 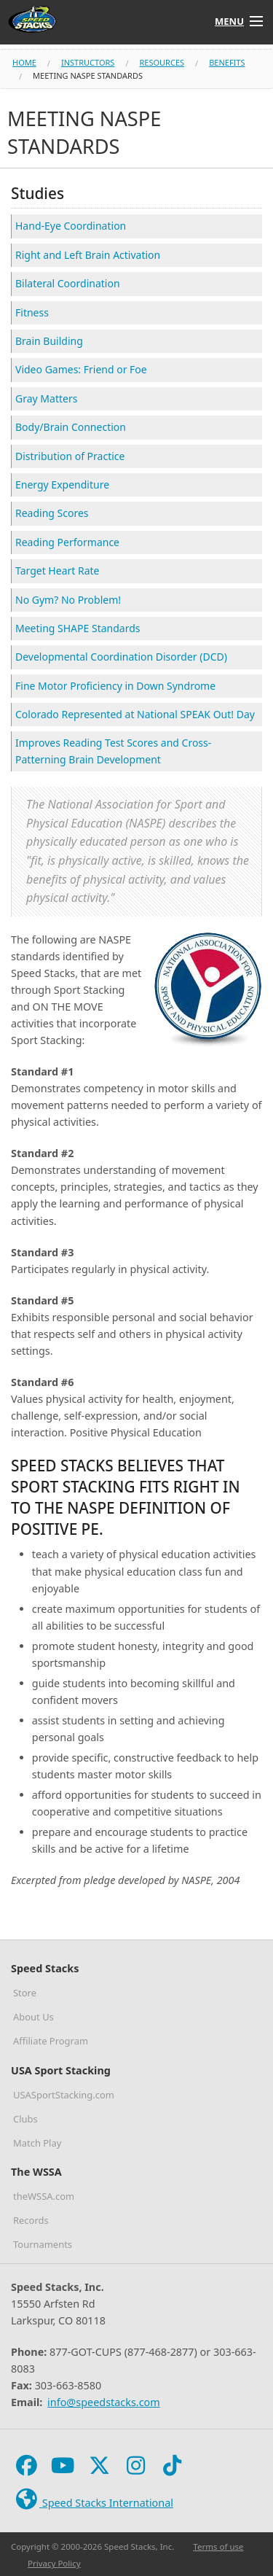 What do you see at coordinates (121, 657) in the screenshot?
I see `Developmental Coordination Disorder (DCD)` at bounding box center [121, 657].